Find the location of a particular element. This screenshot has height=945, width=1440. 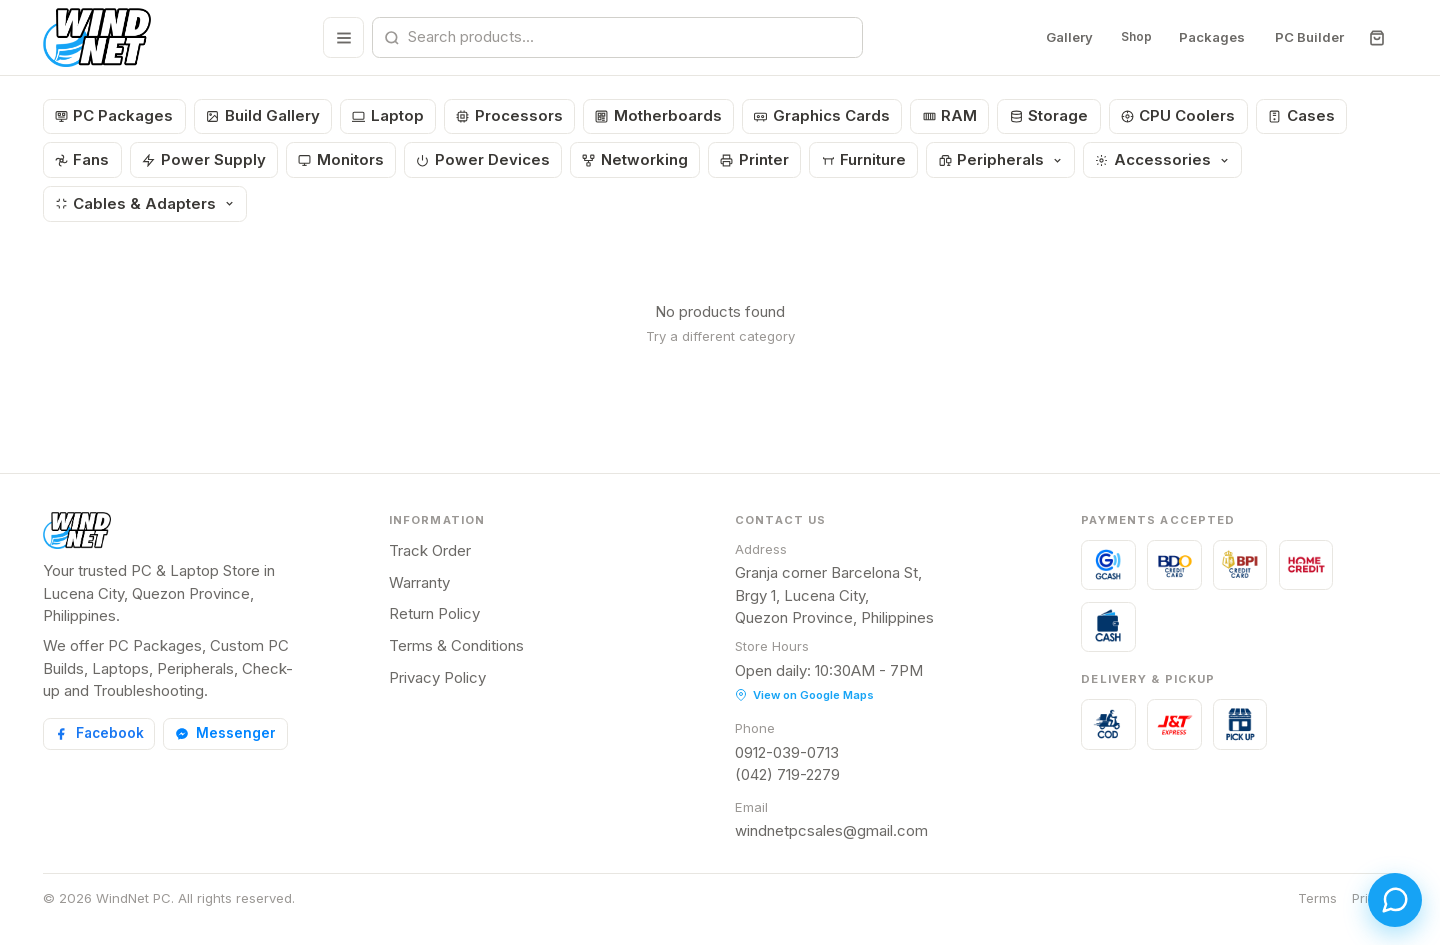

Printer is located at coordinates (754, 159).